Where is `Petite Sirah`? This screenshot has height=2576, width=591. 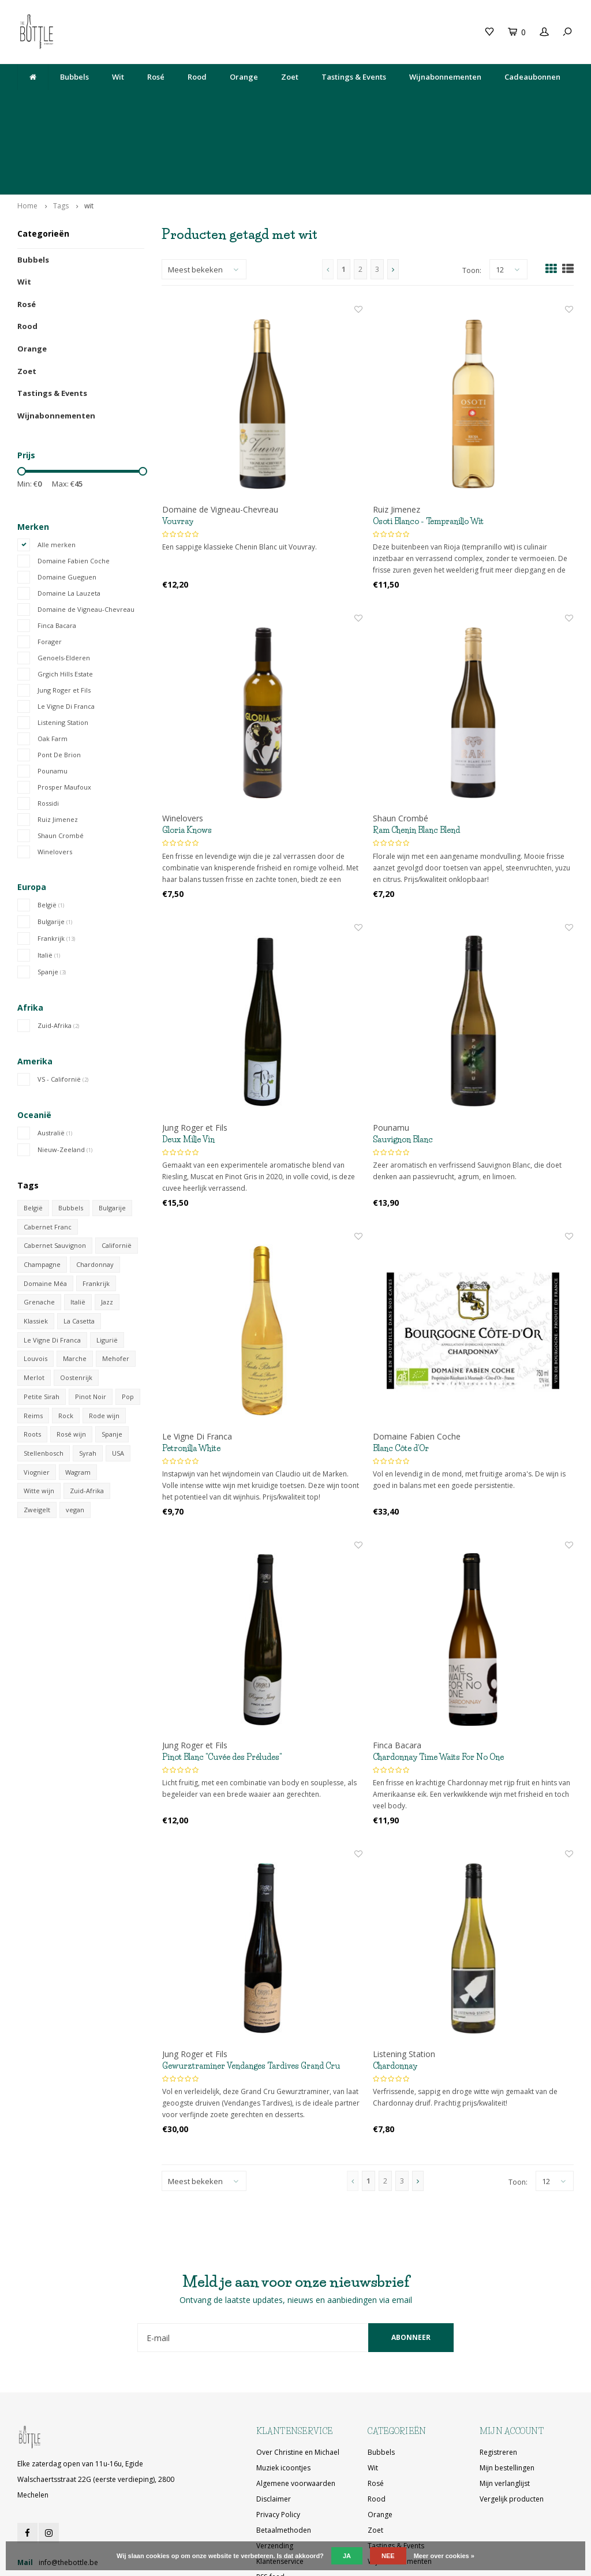
Petite Sirah is located at coordinates (41, 1322).